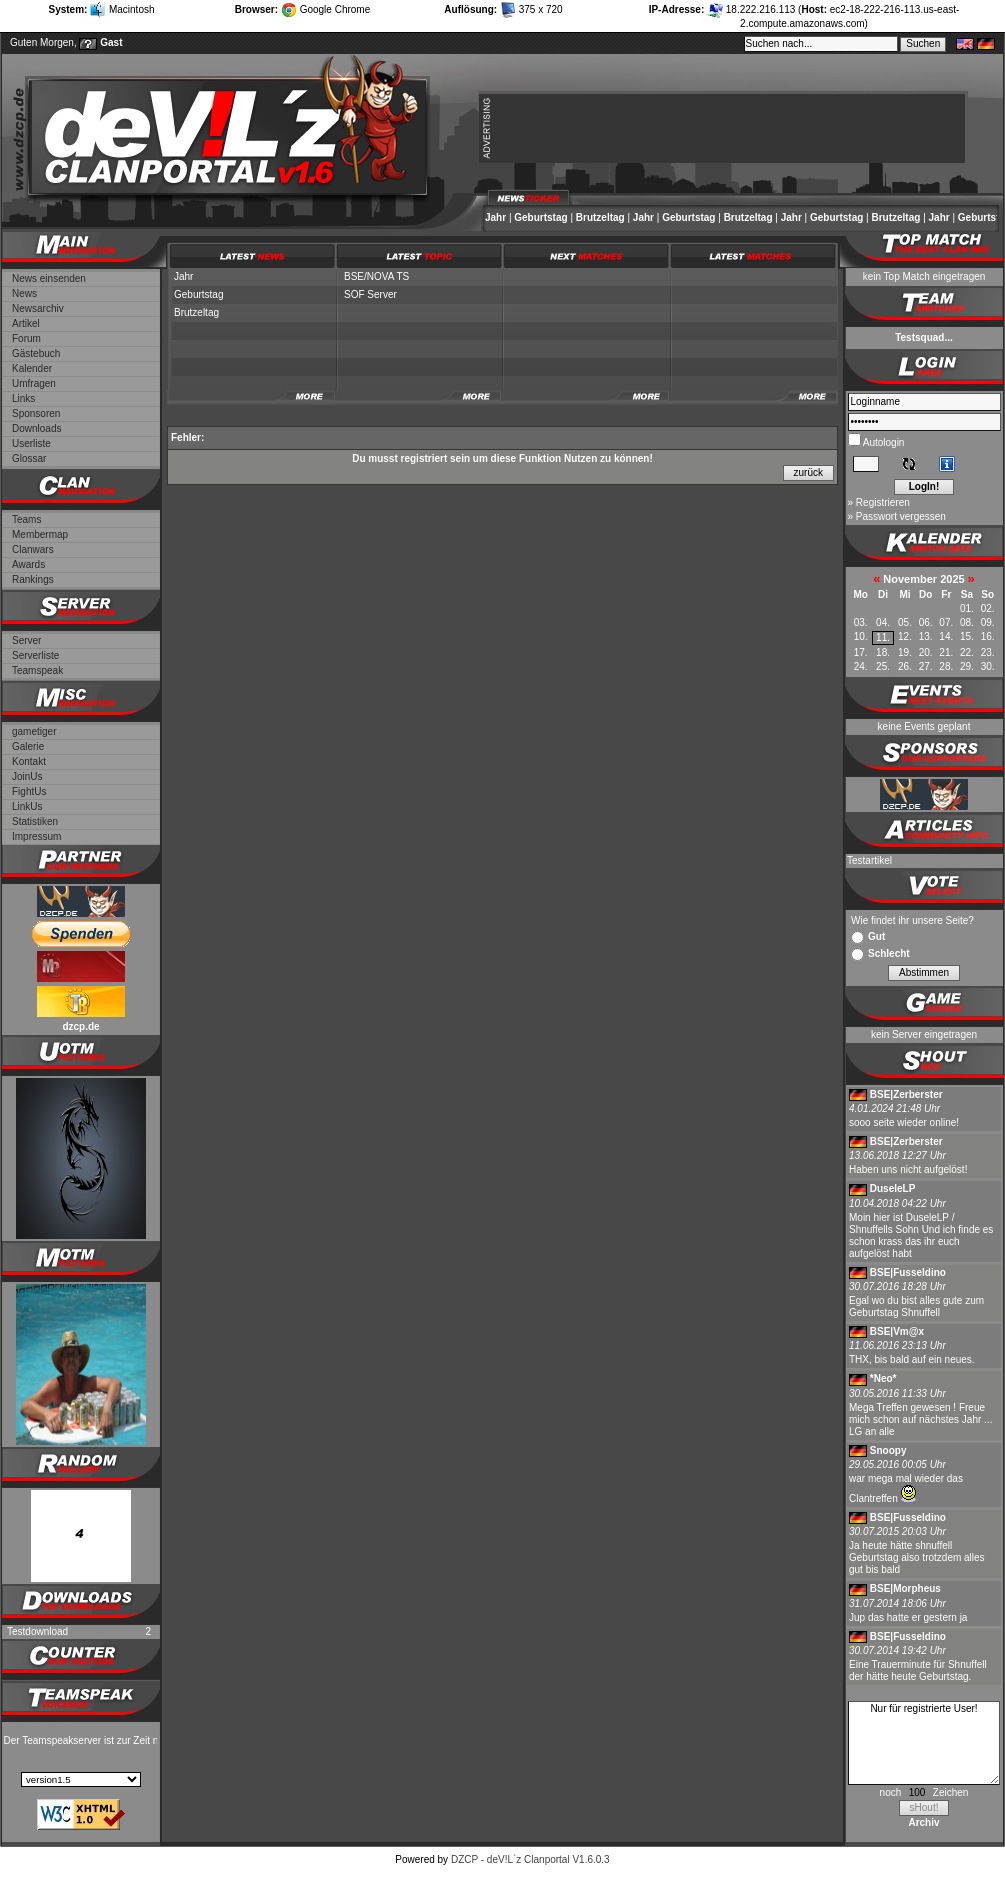  Describe the element at coordinates (34, 731) in the screenshot. I see `gametiger` at that location.